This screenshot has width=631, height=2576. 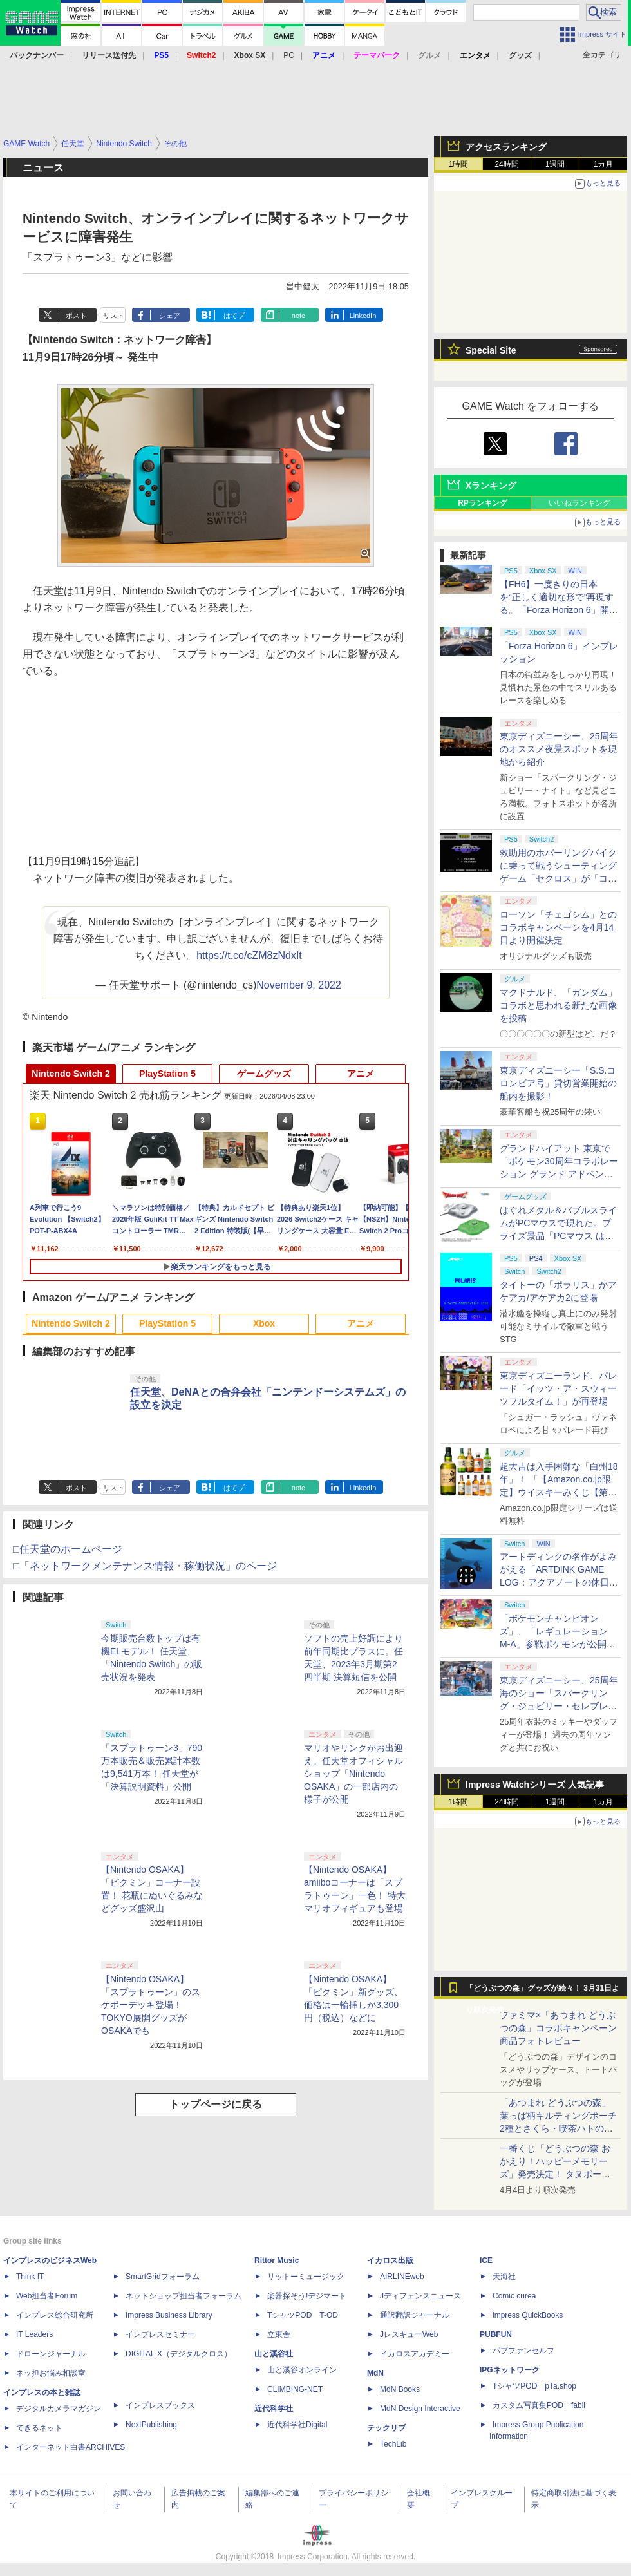 What do you see at coordinates (150, 2005) in the screenshot?
I see `【Nintendo OSAKA】「スプラトゥーン」のスケボーデッキ登場！ TOKYO展開グッズがOSAKAでも` at bounding box center [150, 2005].